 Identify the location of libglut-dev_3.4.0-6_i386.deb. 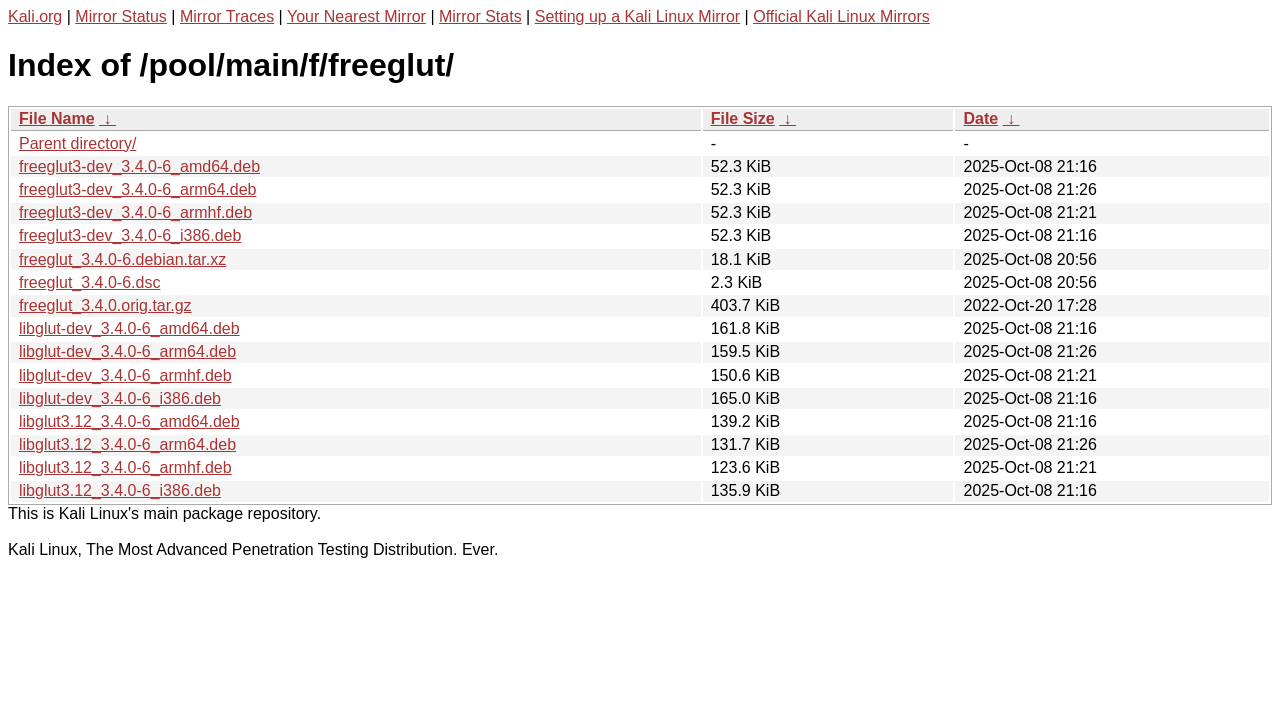
(120, 398).